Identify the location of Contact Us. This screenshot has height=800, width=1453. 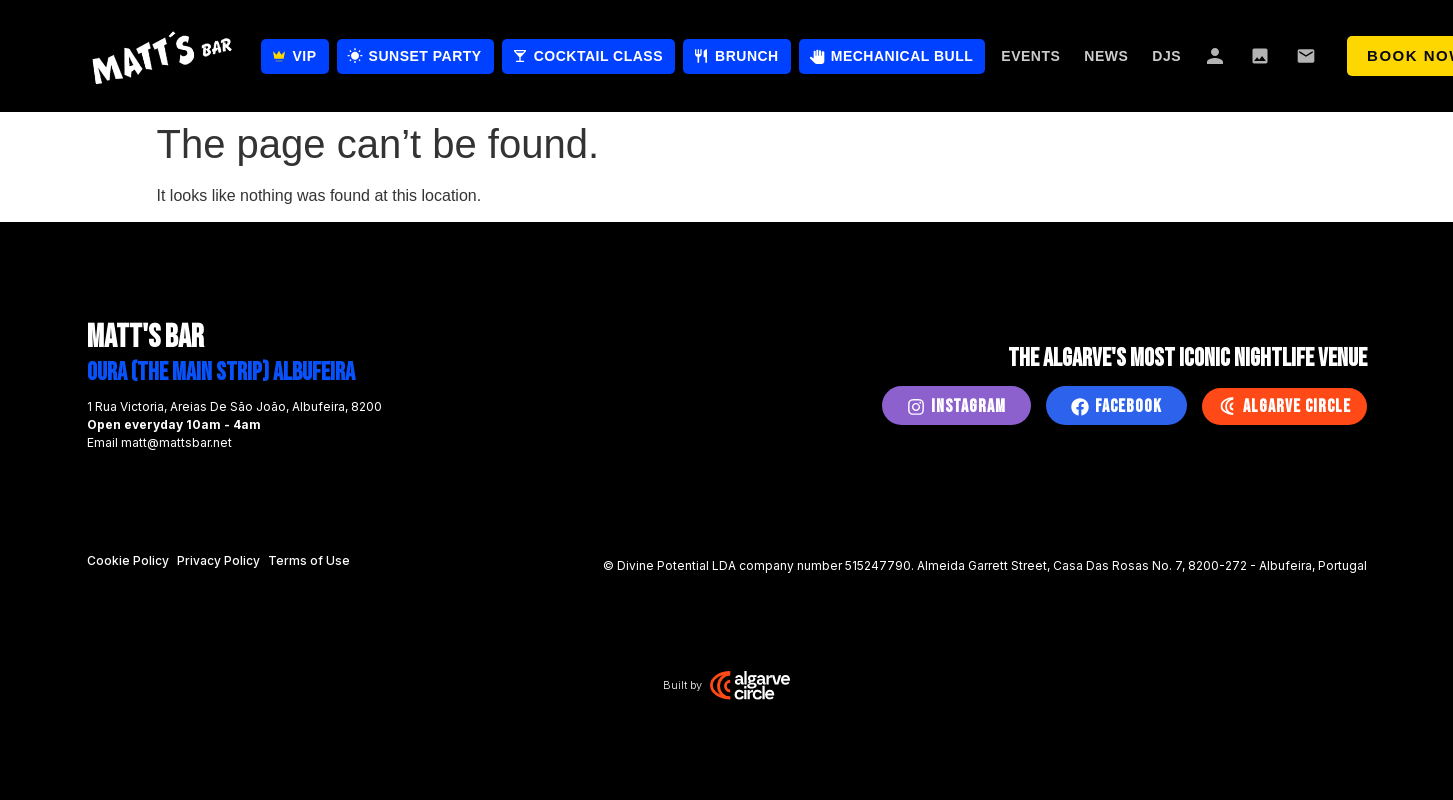
(1308, 56).